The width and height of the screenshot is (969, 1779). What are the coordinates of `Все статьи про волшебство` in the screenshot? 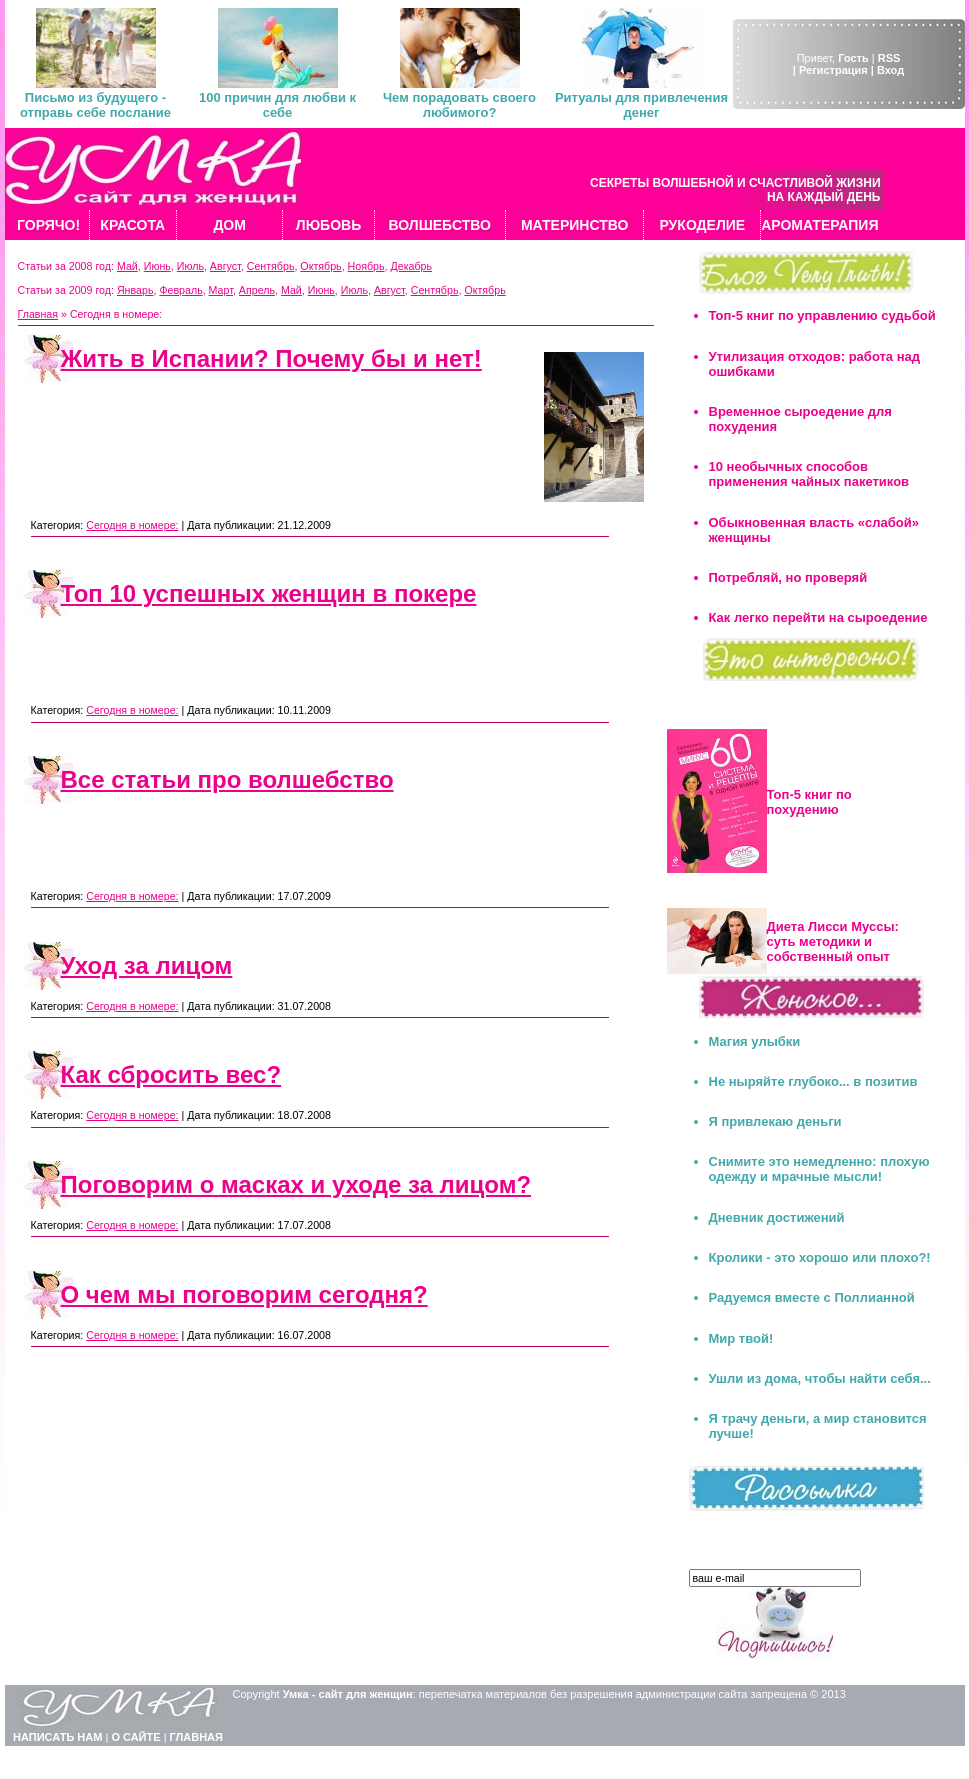 It's located at (227, 779).